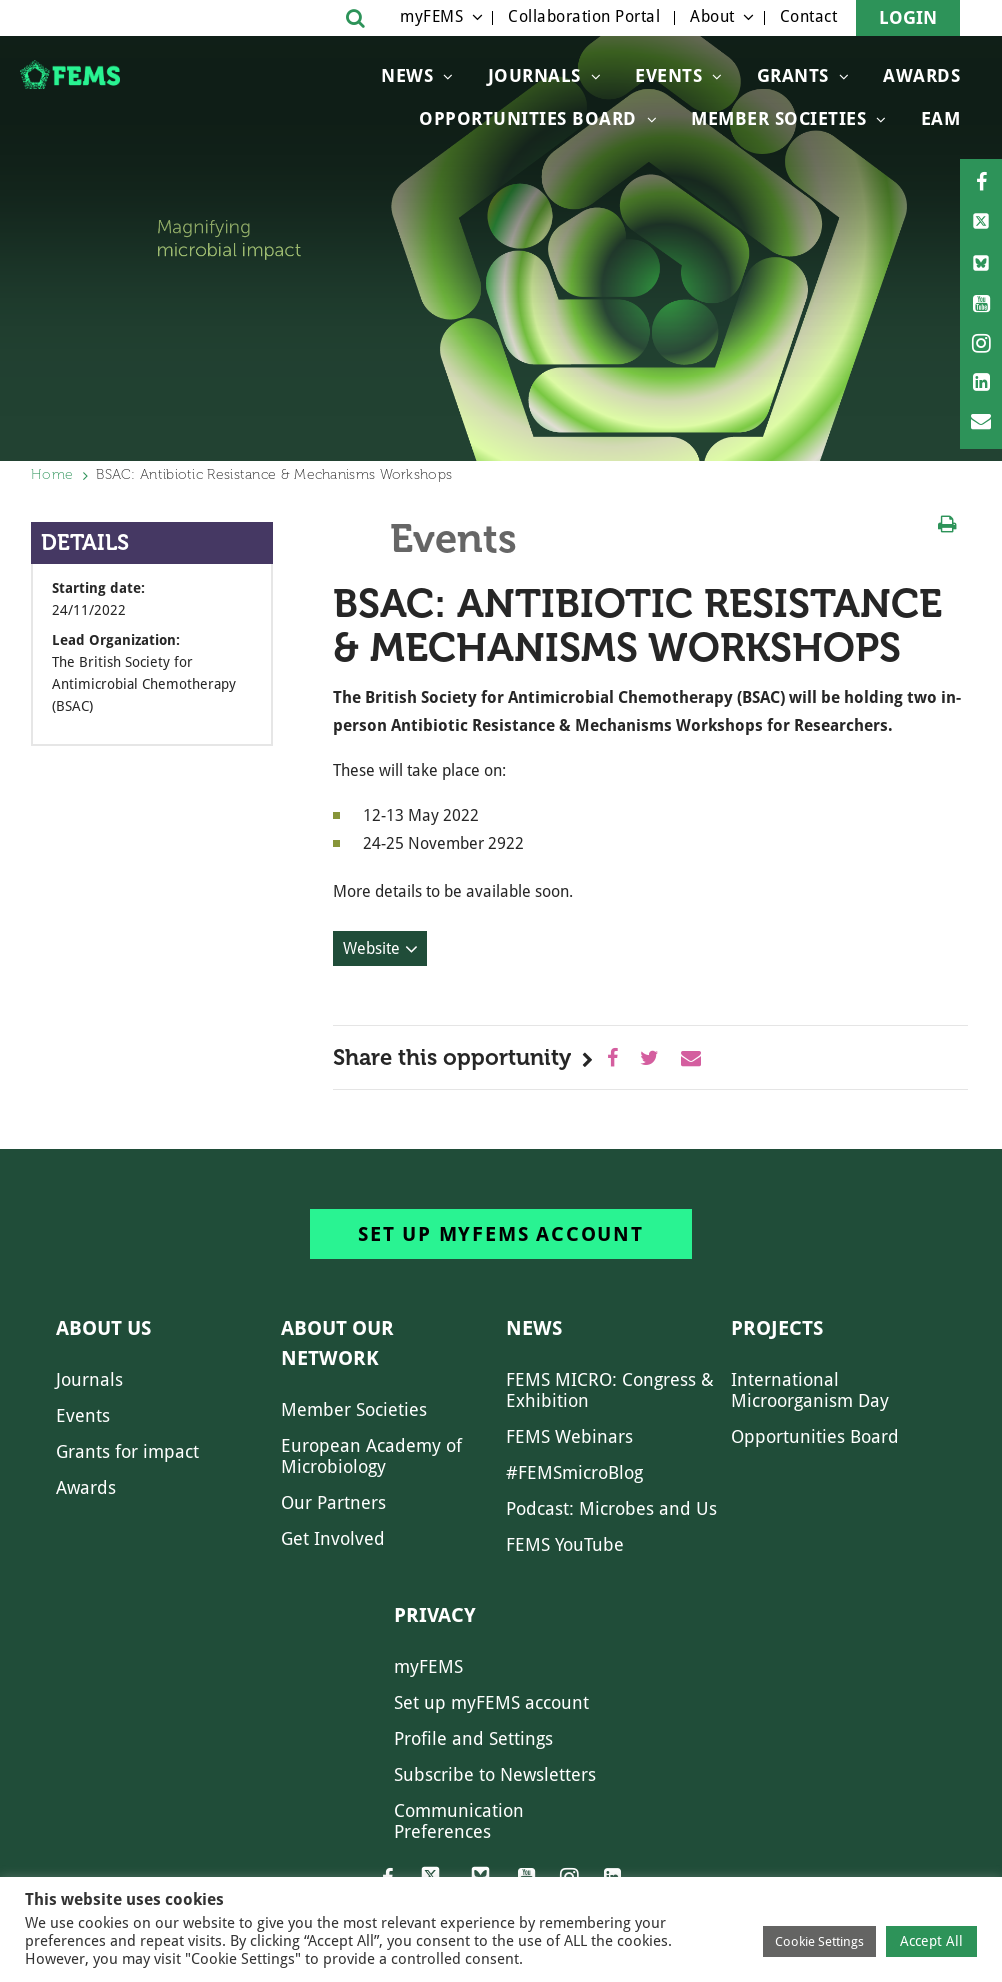  What do you see at coordinates (333, 1502) in the screenshot?
I see `Our Partners` at bounding box center [333, 1502].